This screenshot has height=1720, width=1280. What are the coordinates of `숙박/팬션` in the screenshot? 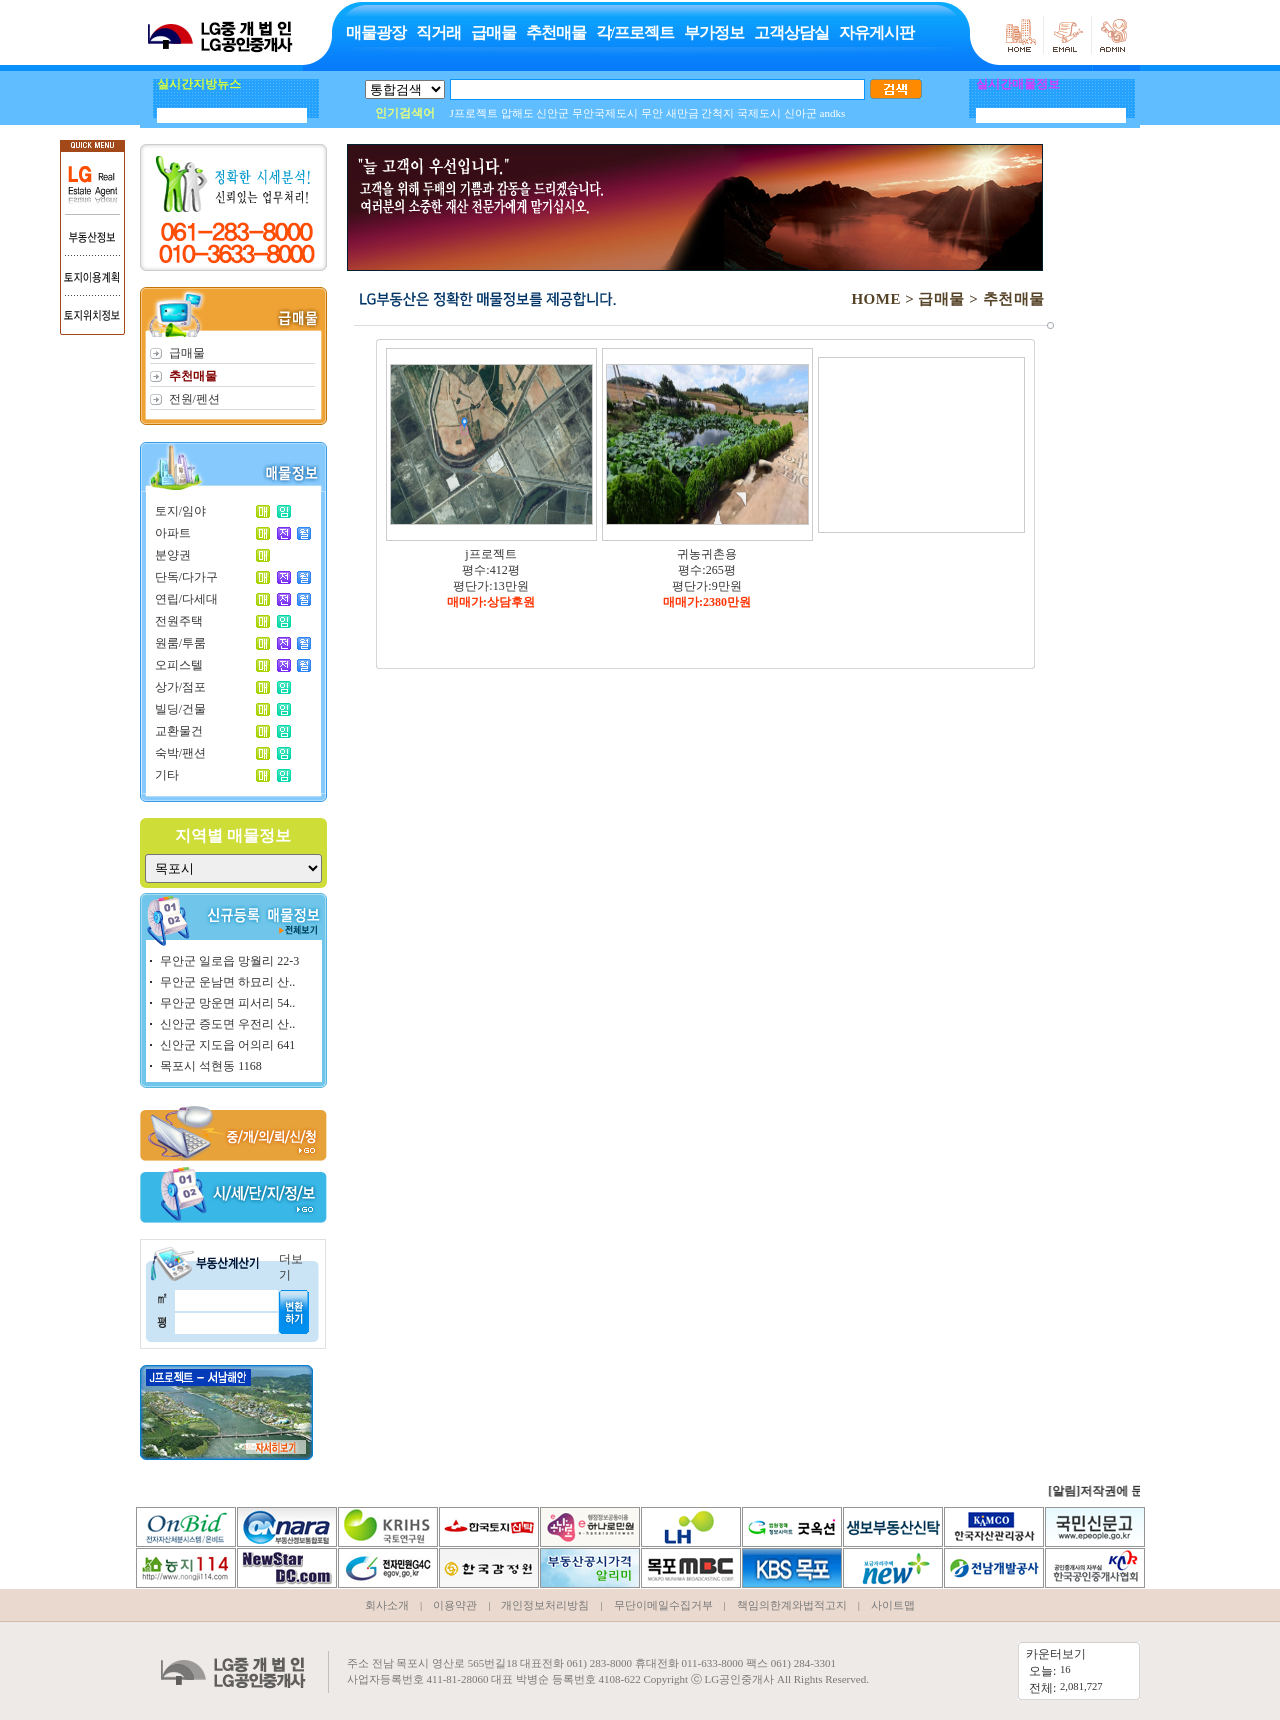 It's located at (180, 753).